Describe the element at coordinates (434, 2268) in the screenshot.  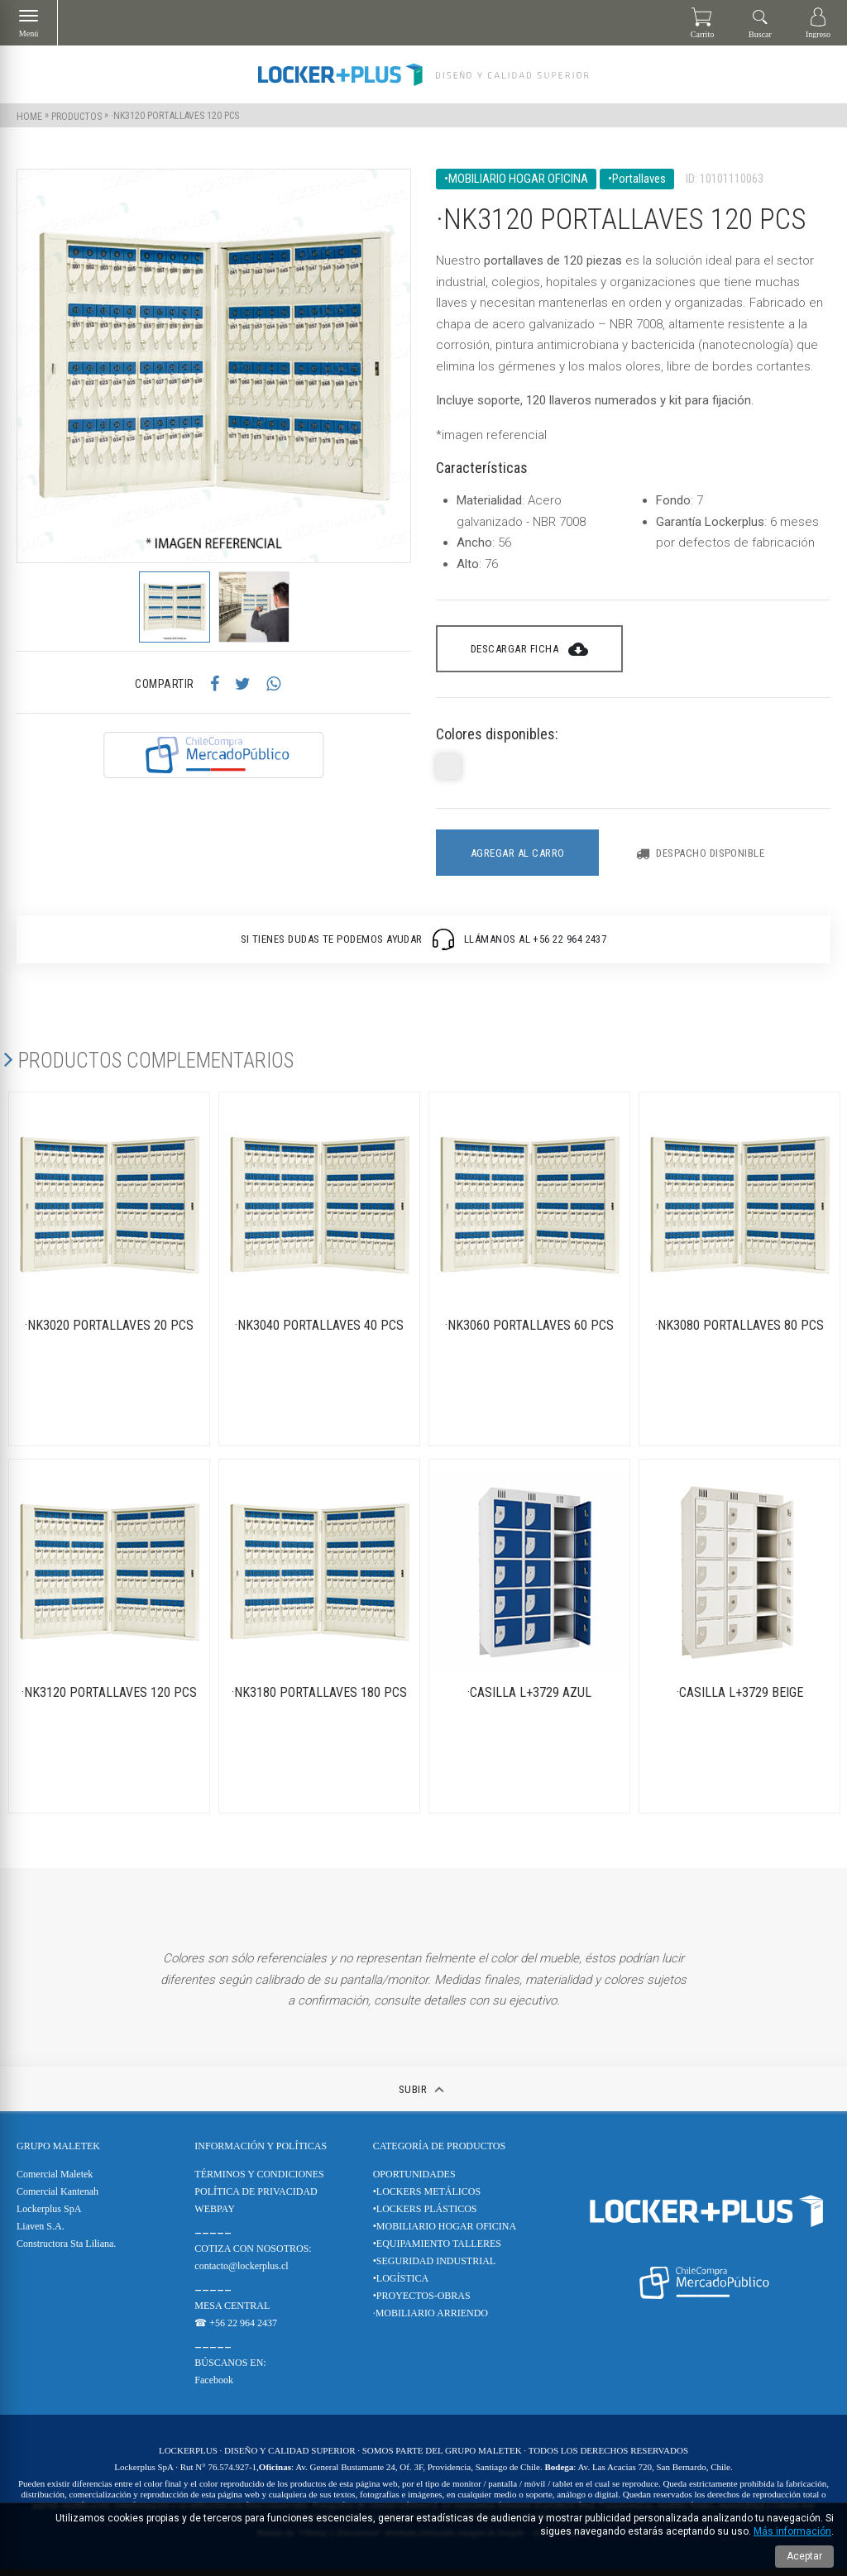
I see `•SEGURIDAD INDUSTRIAL` at that location.